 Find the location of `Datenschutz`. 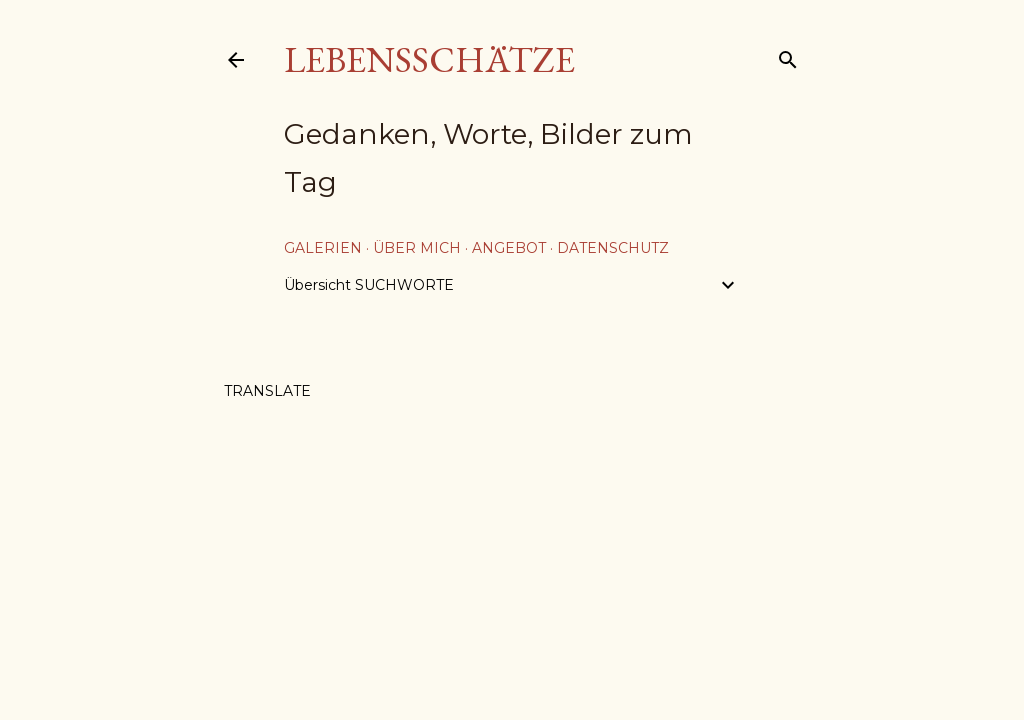

Datenschutz is located at coordinates (613, 248).